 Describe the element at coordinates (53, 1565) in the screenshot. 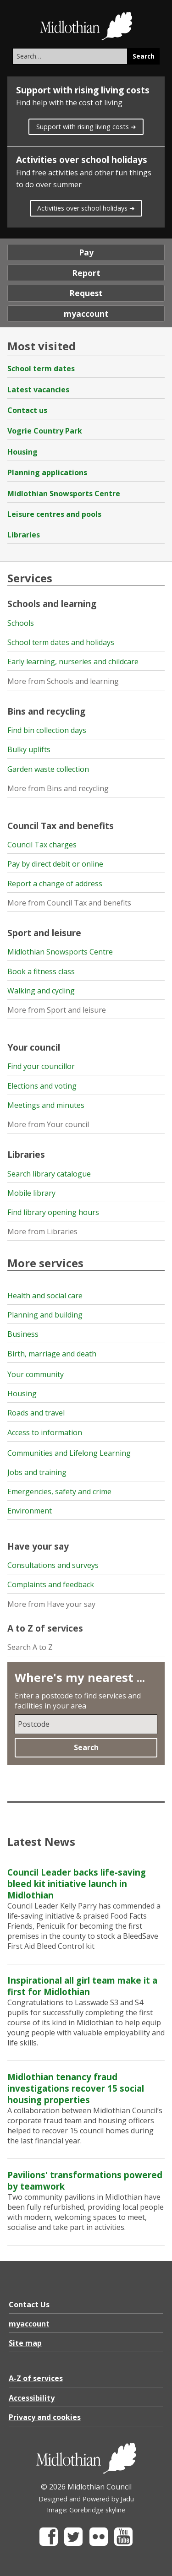

I see `Consultations and surveys` at that location.